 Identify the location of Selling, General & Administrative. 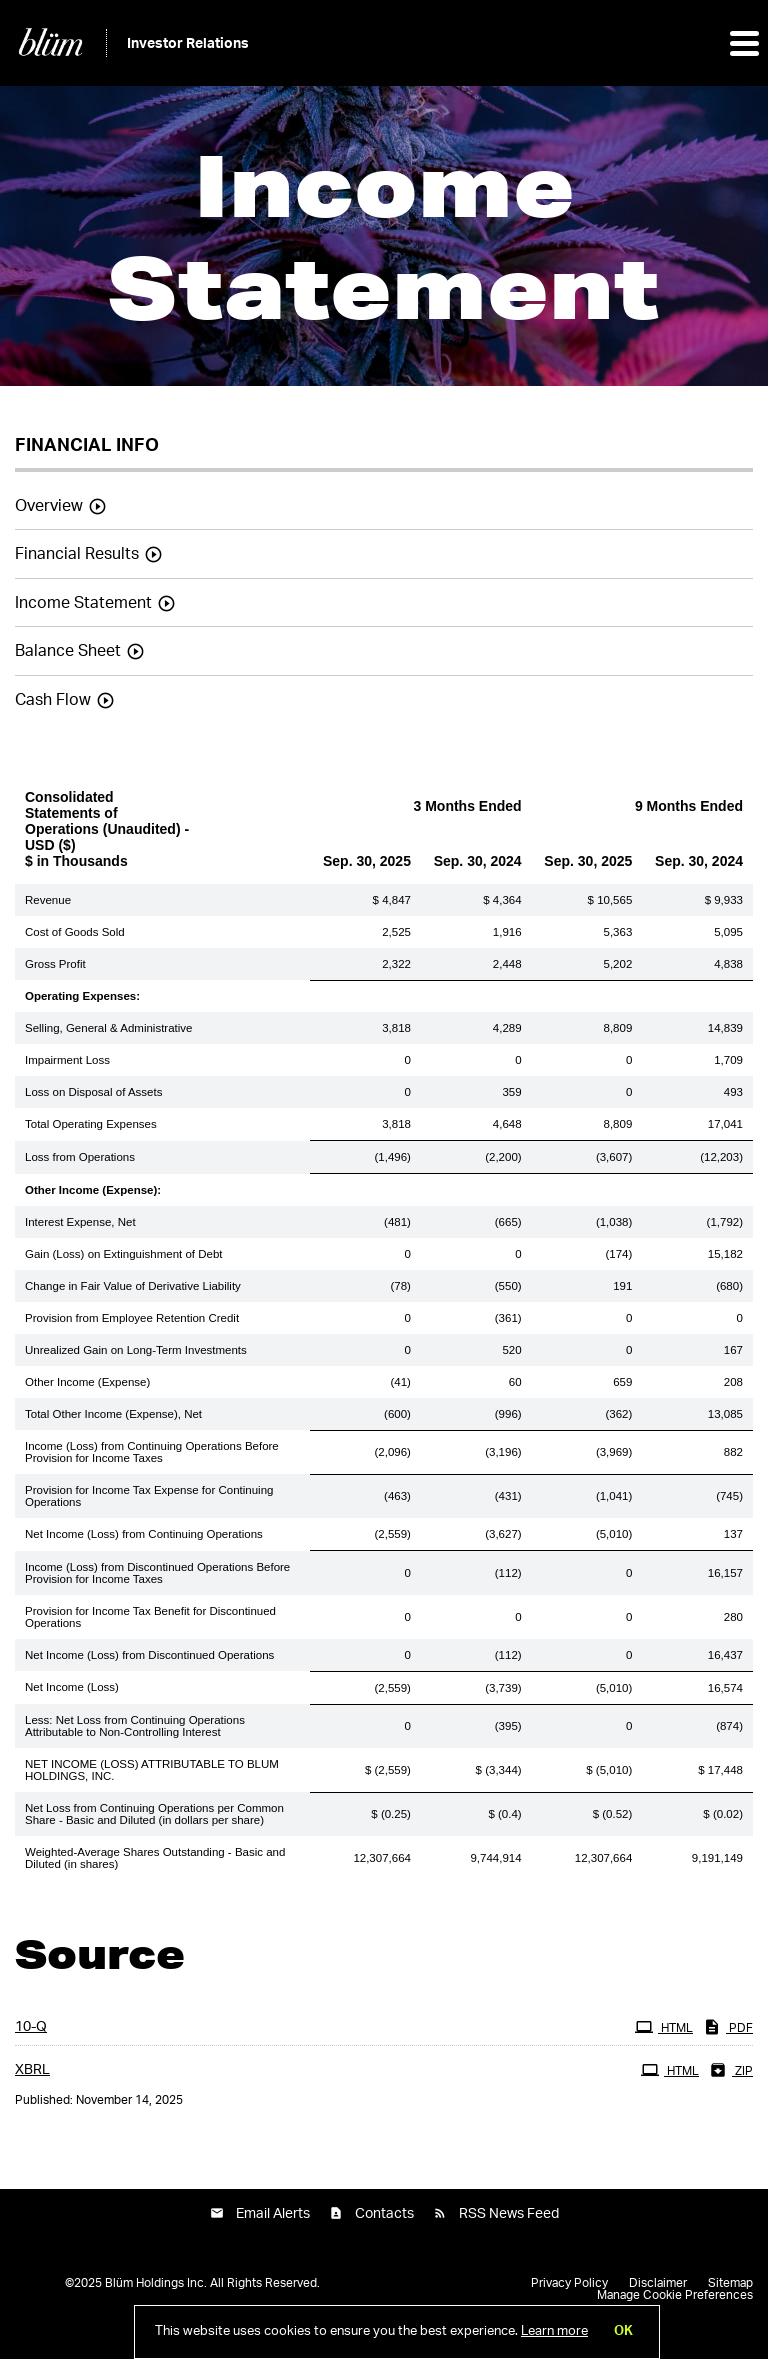
(108, 1028).